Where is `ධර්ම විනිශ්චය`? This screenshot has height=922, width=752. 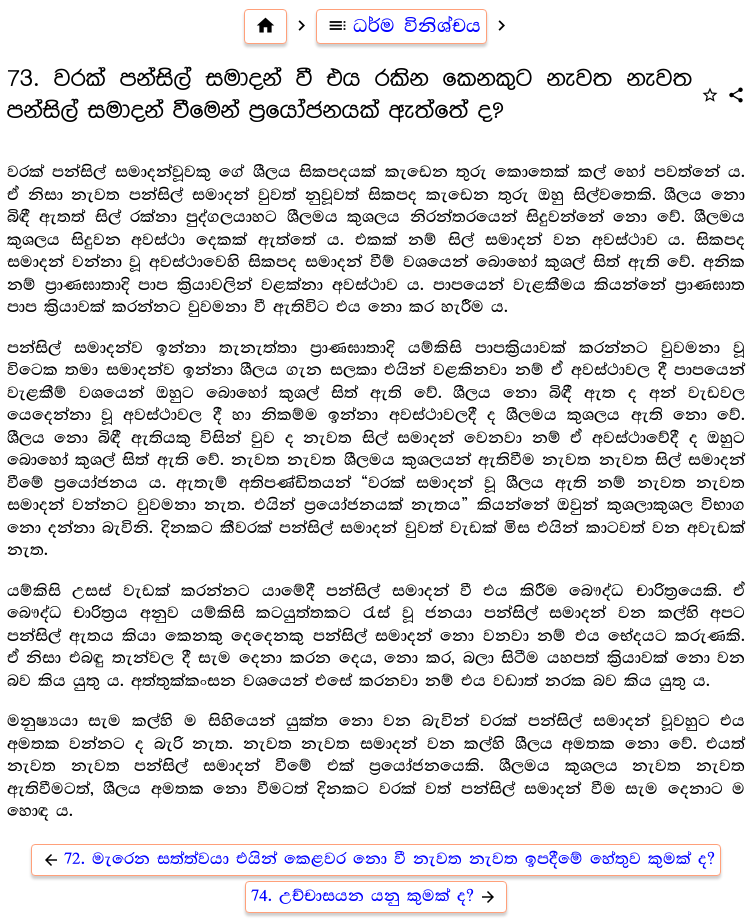 ධර්ම විනිශ්චය is located at coordinates (401, 26).